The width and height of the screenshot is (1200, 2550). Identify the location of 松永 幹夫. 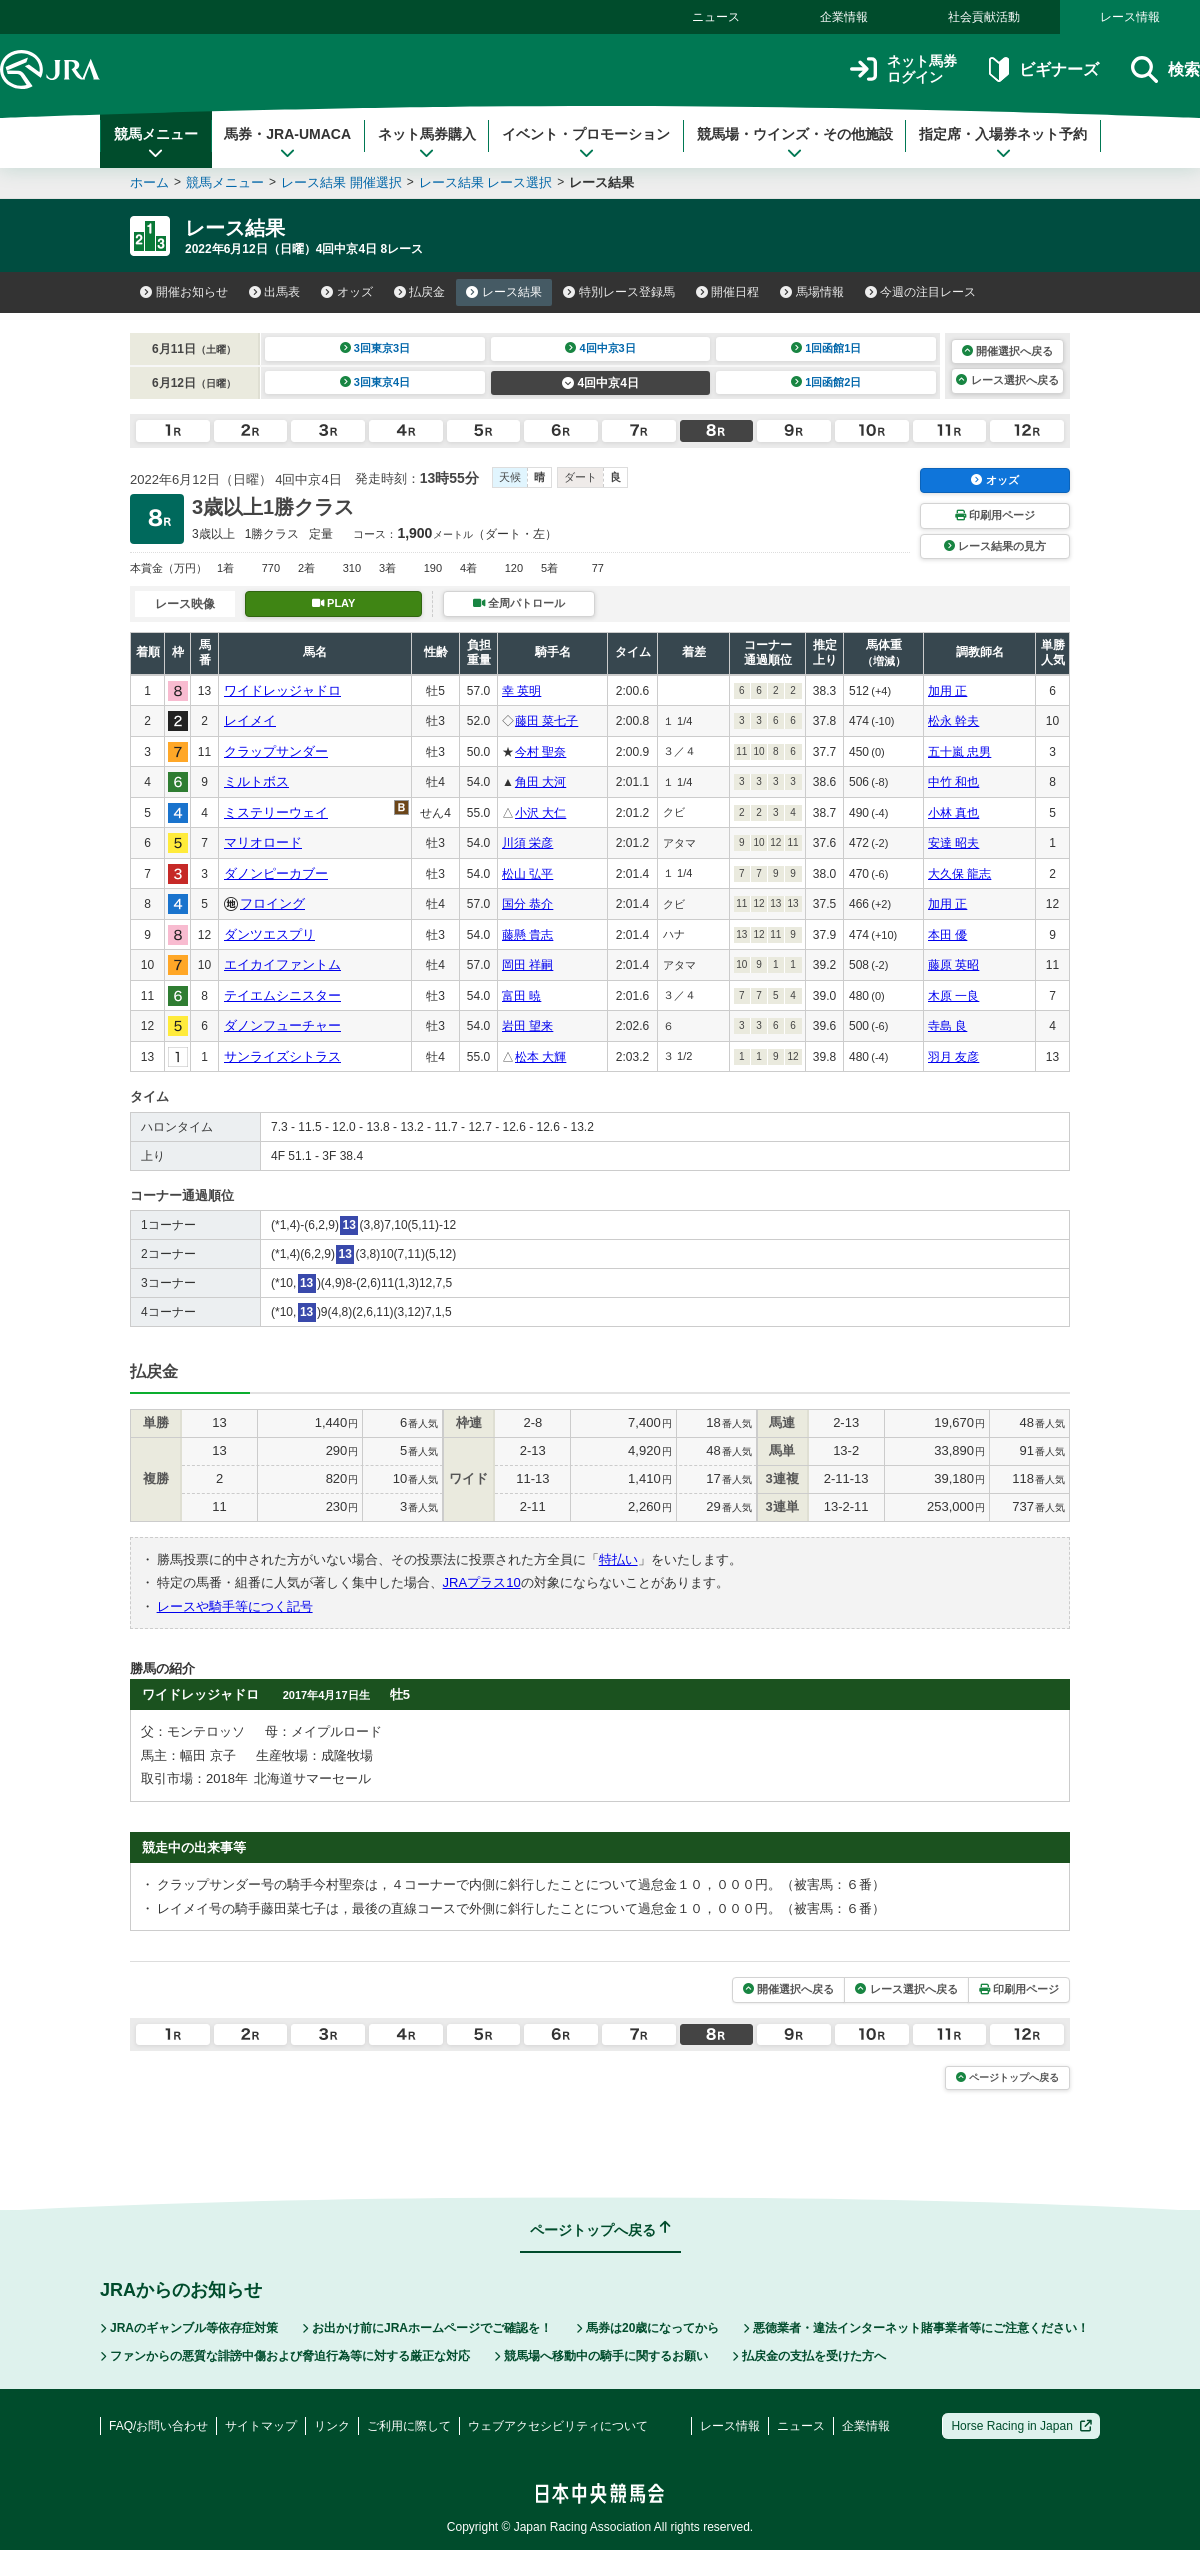
(953, 721).